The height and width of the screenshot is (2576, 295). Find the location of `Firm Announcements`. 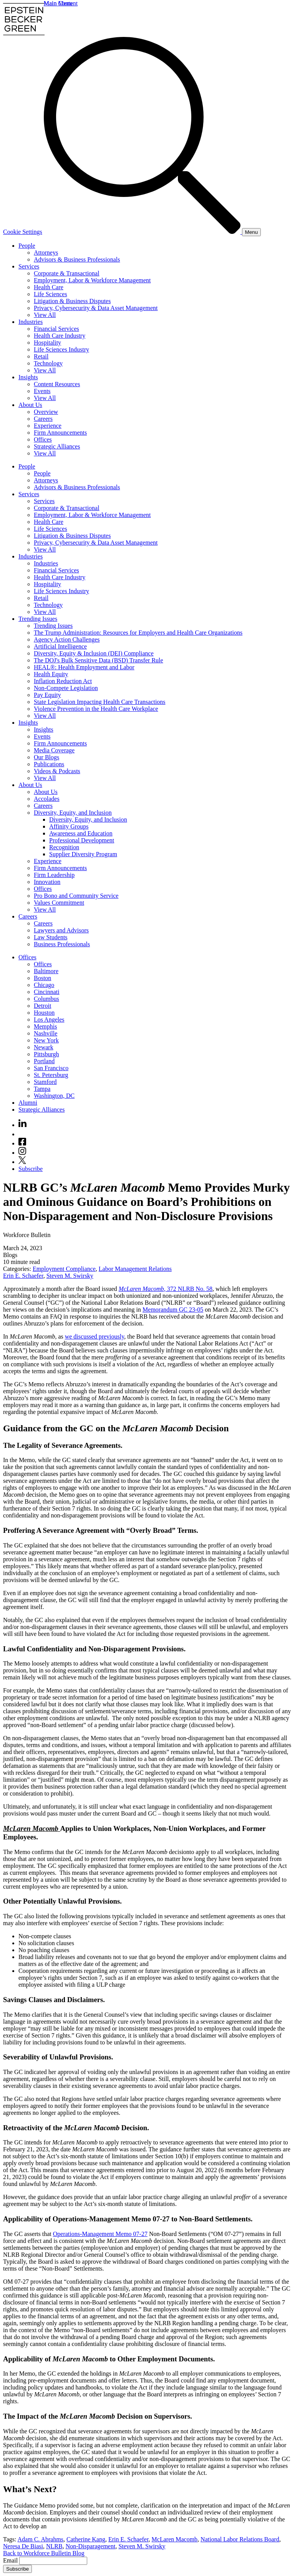

Firm Announcements is located at coordinates (60, 432).